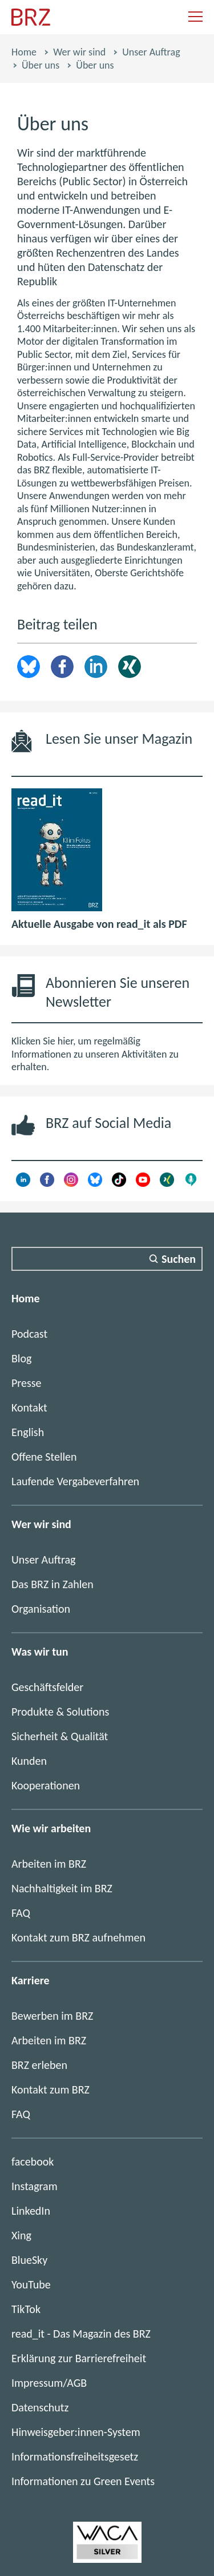 The width and height of the screenshot is (214, 2576). I want to click on [Suchfeld], so click(107, 1259).